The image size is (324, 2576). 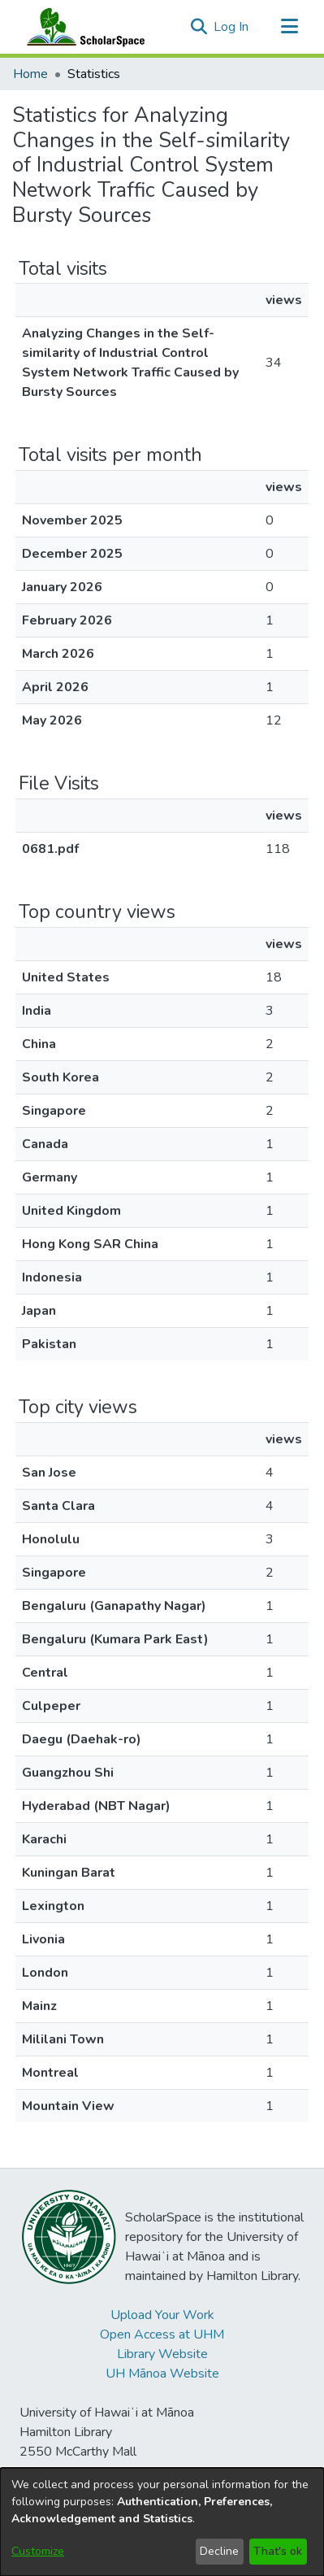 What do you see at coordinates (30, 74) in the screenshot?
I see `Home [link]` at bounding box center [30, 74].